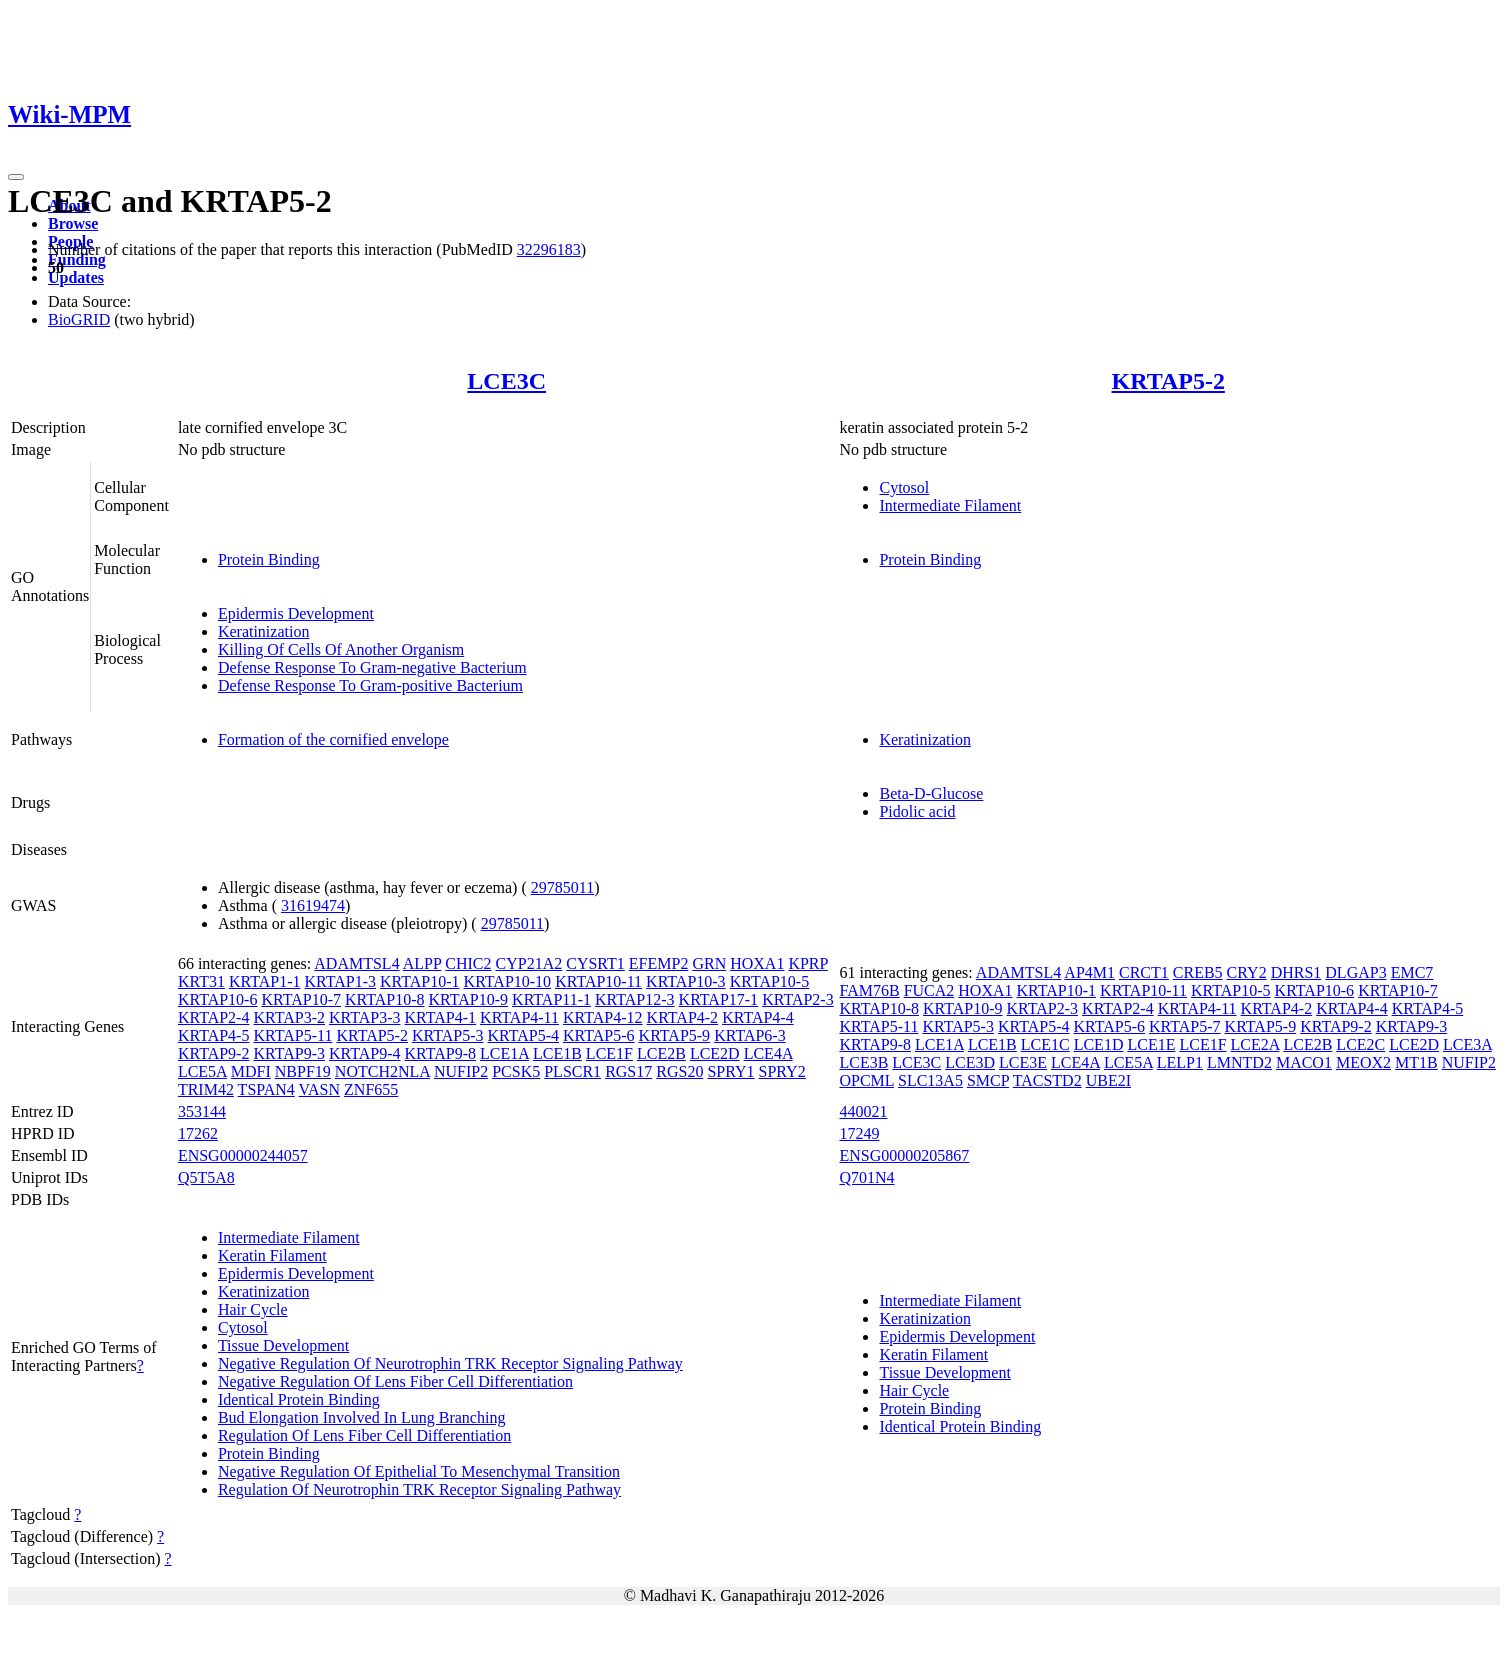  I want to click on Negative Regulation Of Lens Fiber Cell Differentiation, so click(395, 1381).